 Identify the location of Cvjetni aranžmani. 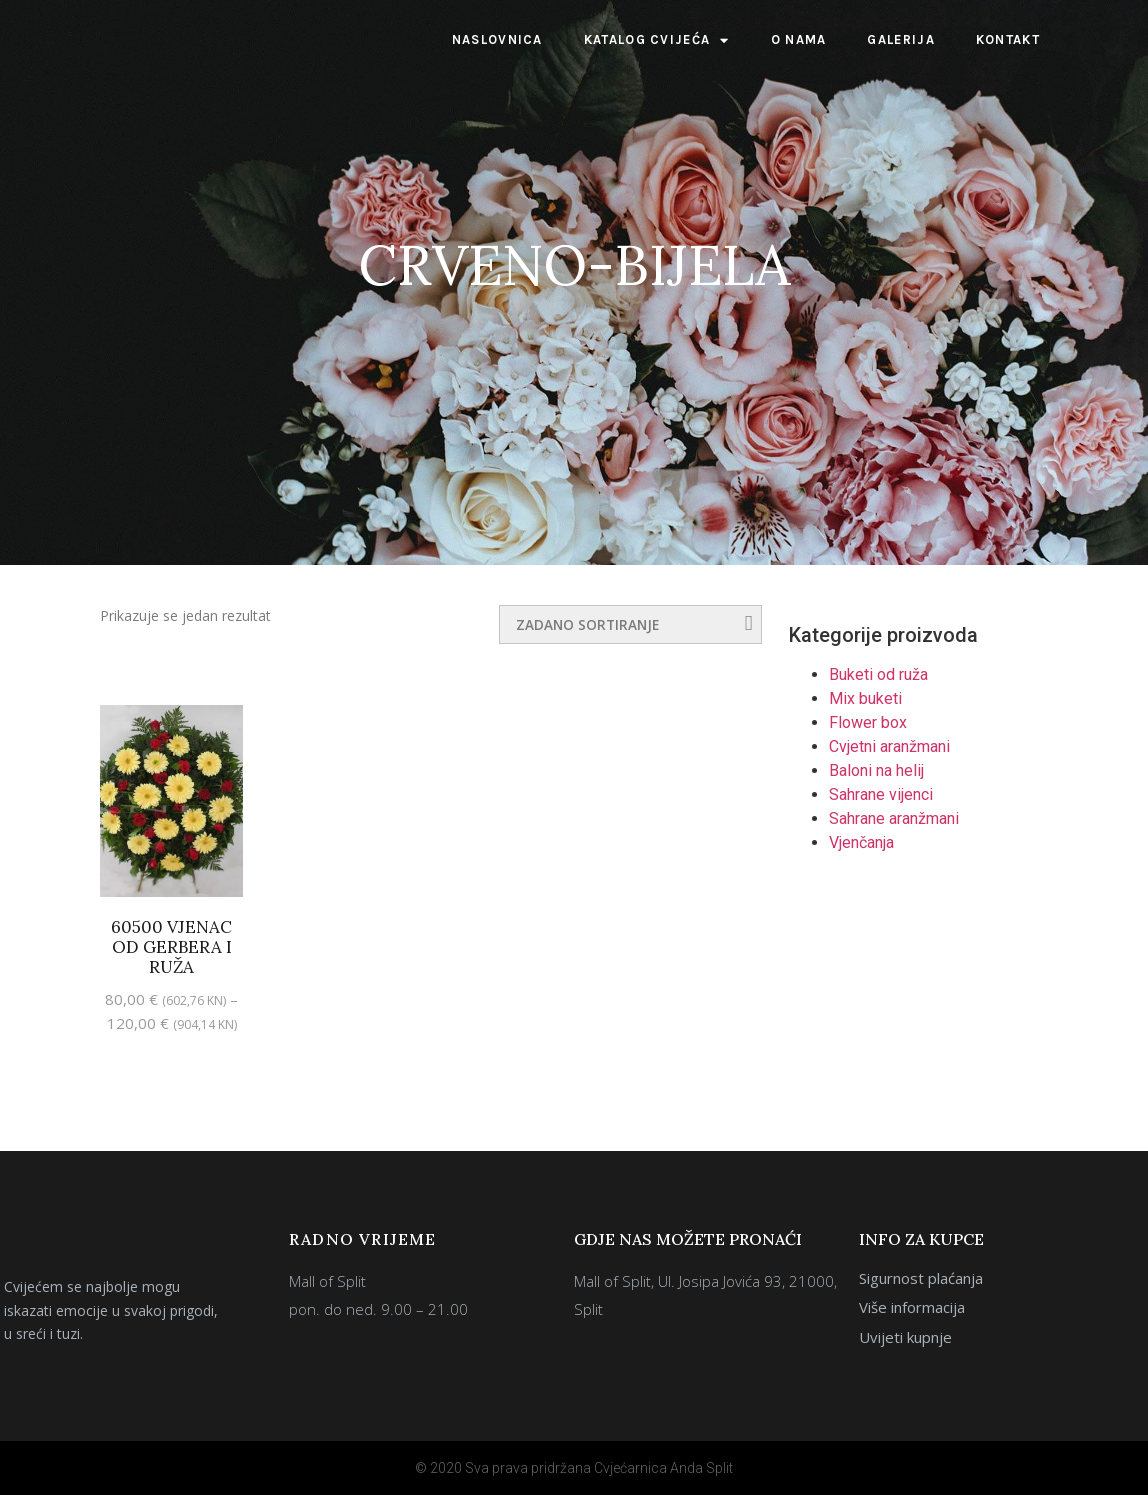
(889, 746).